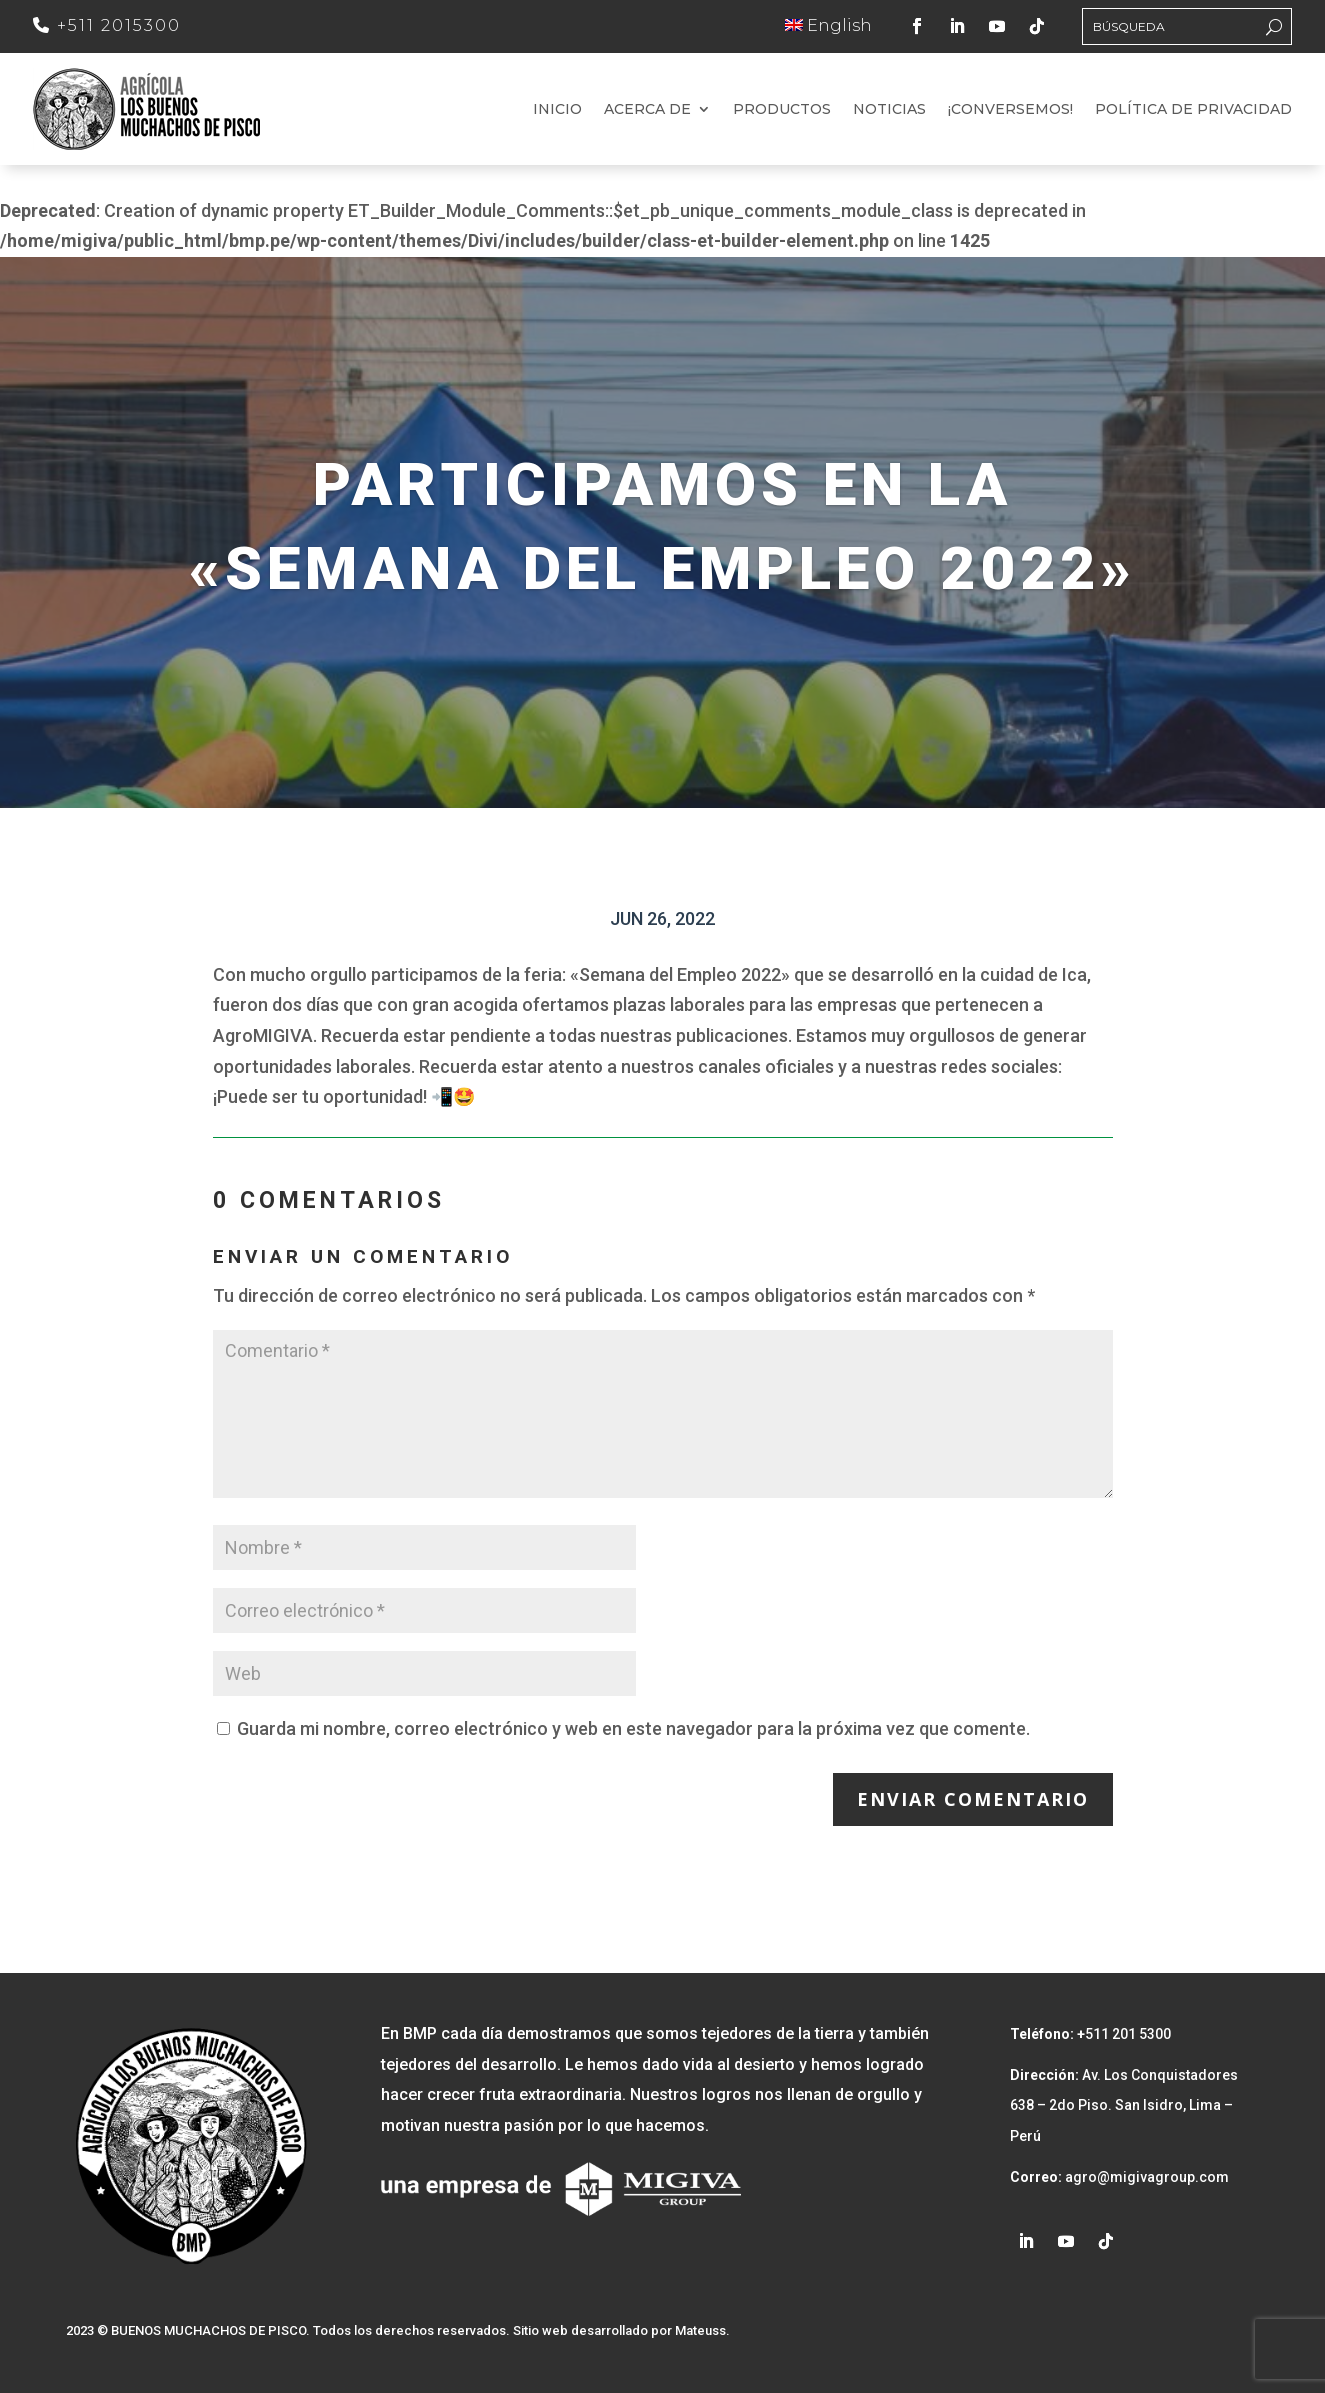 This screenshot has width=1325, height=2393. I want to click on ¡Conversemos!, so click(1010, 110).